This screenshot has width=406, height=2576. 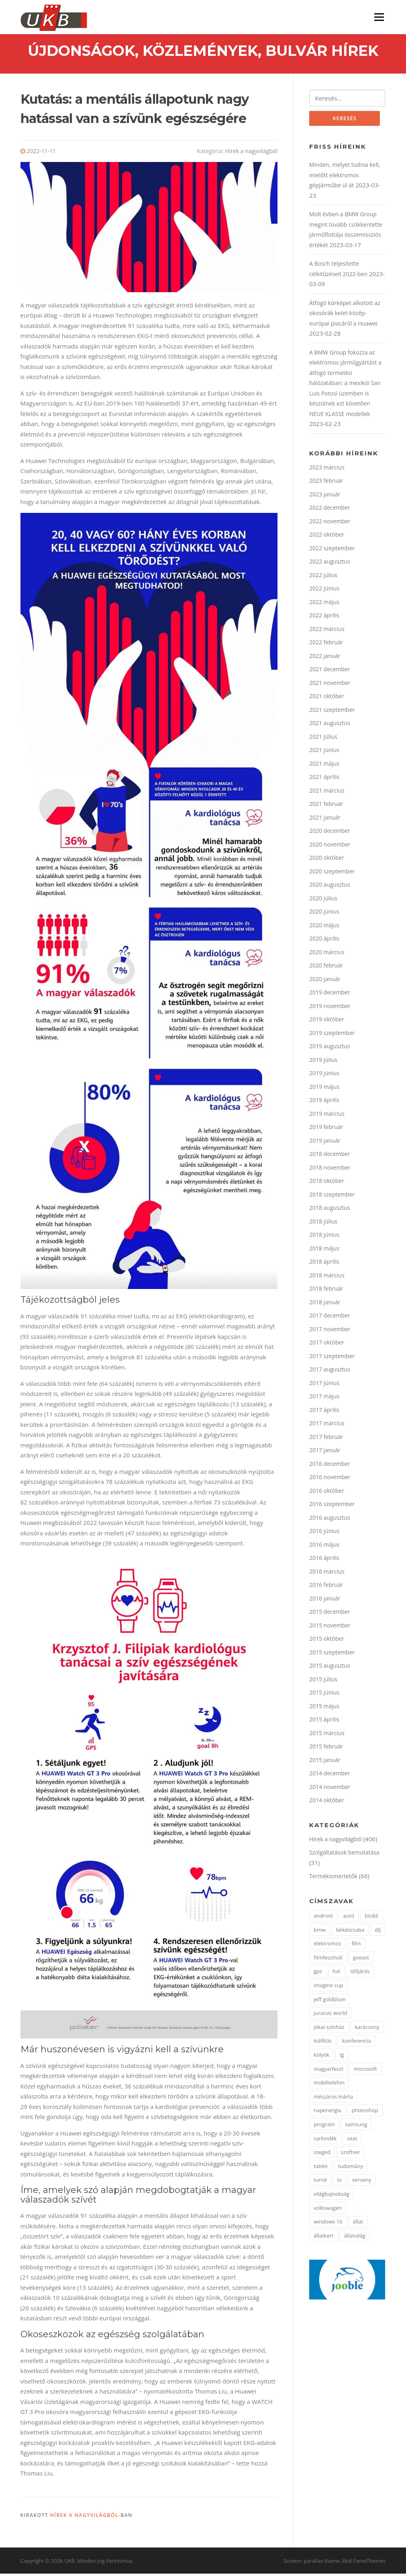 What do you see at coordinates (329, 1614) in the screenshot?
I see `2015 december` at bounding box center [329, 1614].